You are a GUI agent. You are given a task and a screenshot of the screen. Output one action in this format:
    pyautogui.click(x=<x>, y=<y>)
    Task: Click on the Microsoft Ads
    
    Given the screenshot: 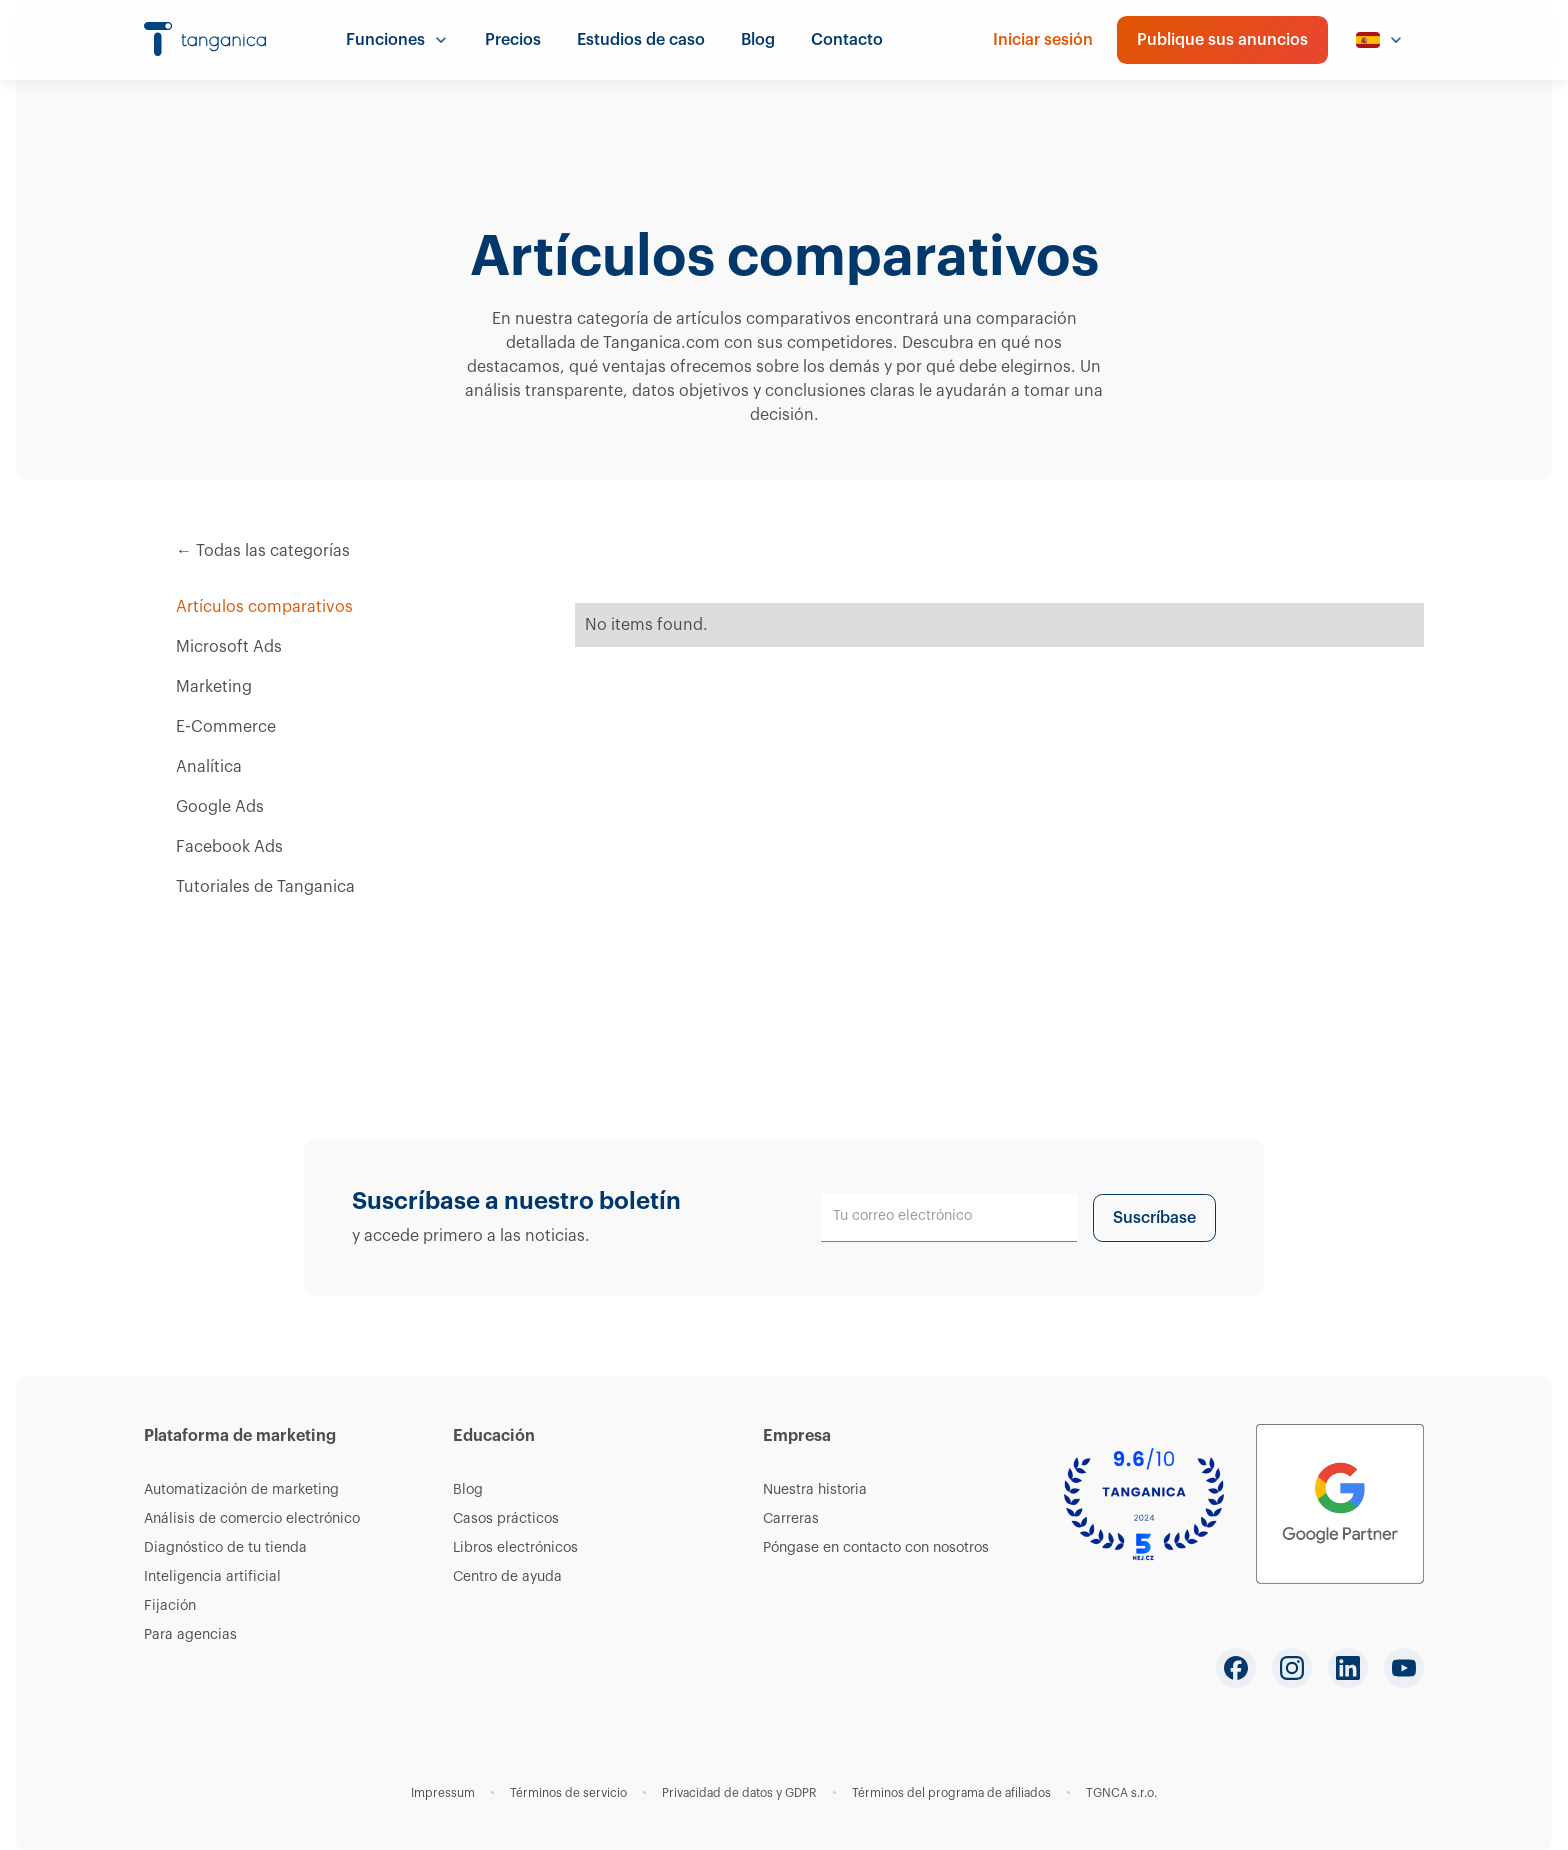 What is the action you would take?
    pyautogui.click(x=229, y=647)
    